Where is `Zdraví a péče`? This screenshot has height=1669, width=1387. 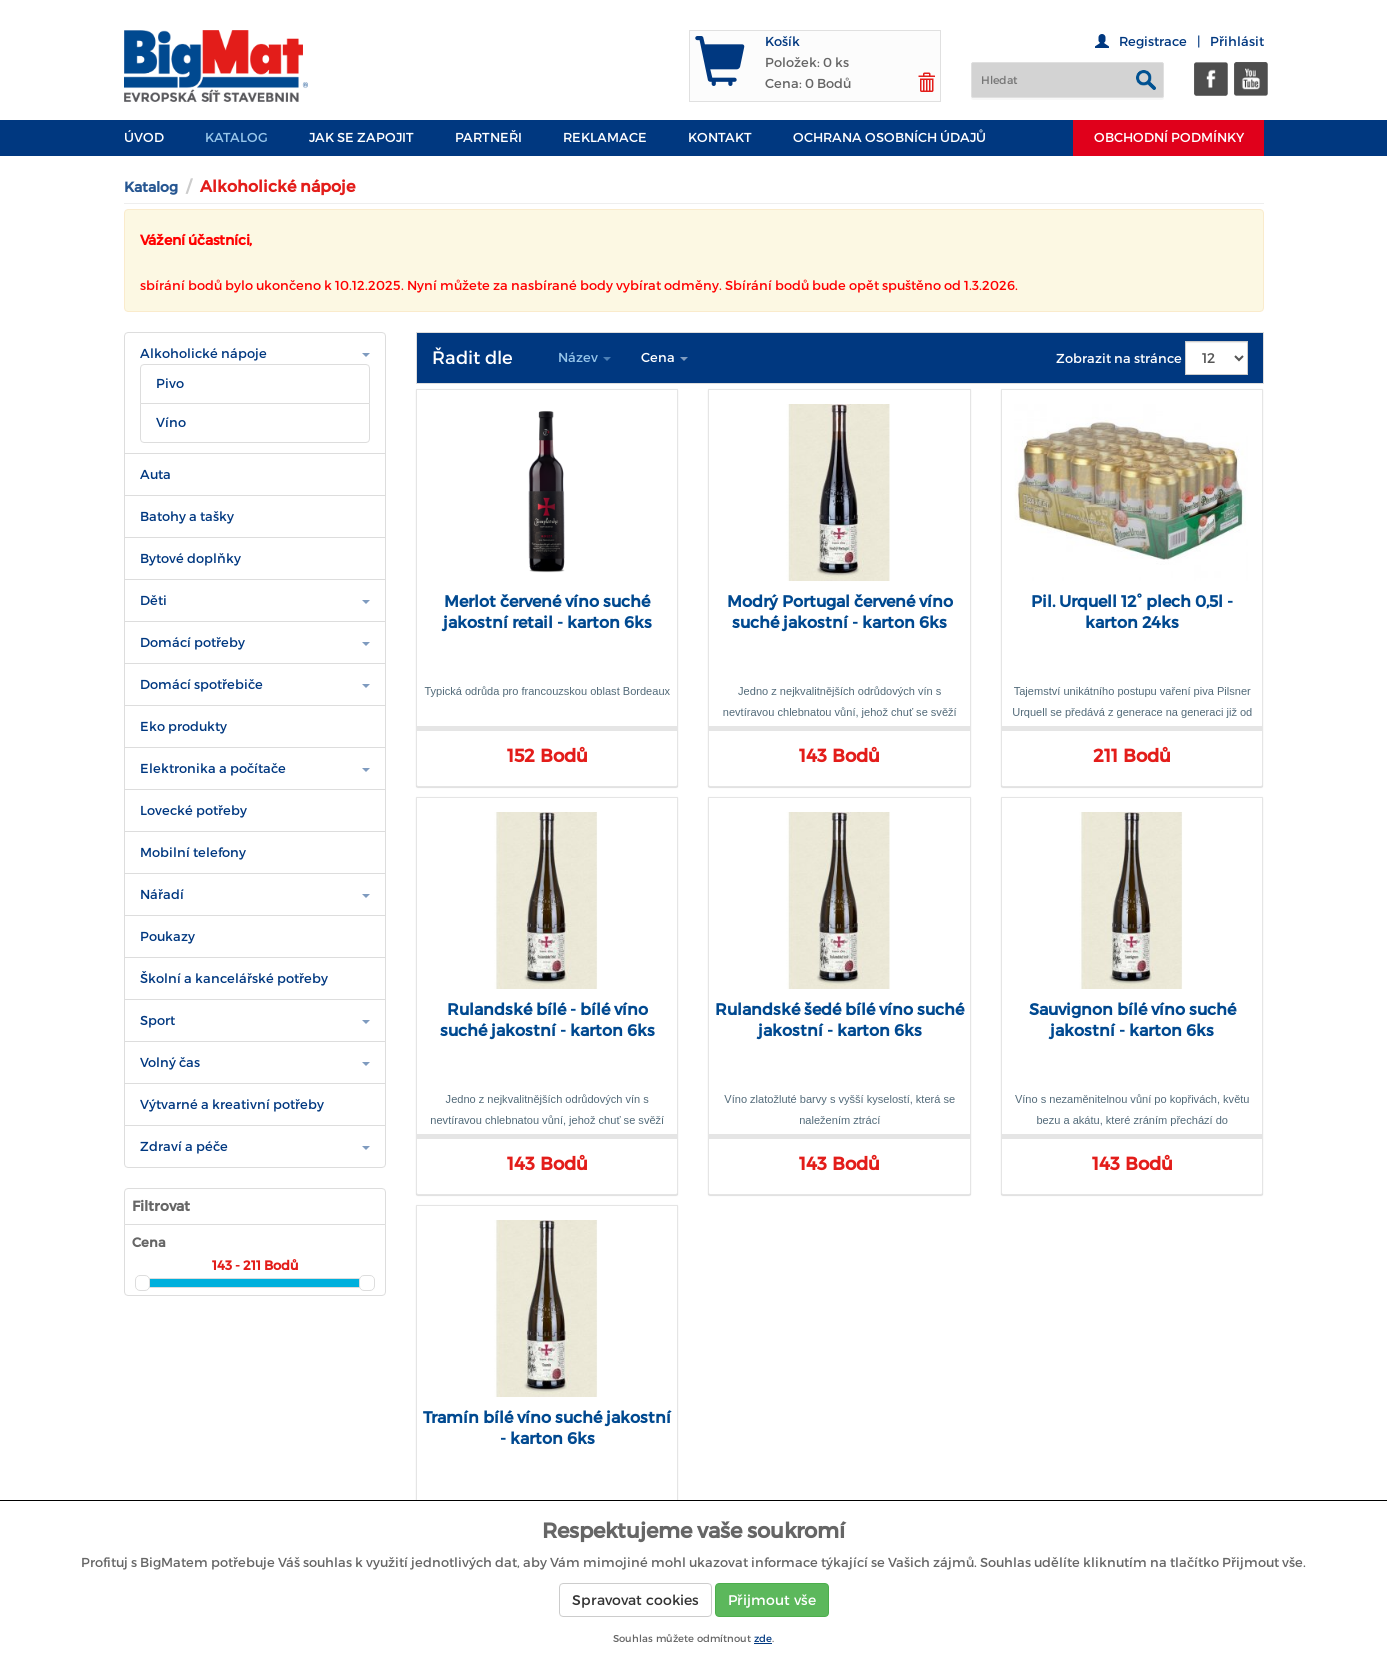
Zdraví a péče is located at coordinates (184, 1146).